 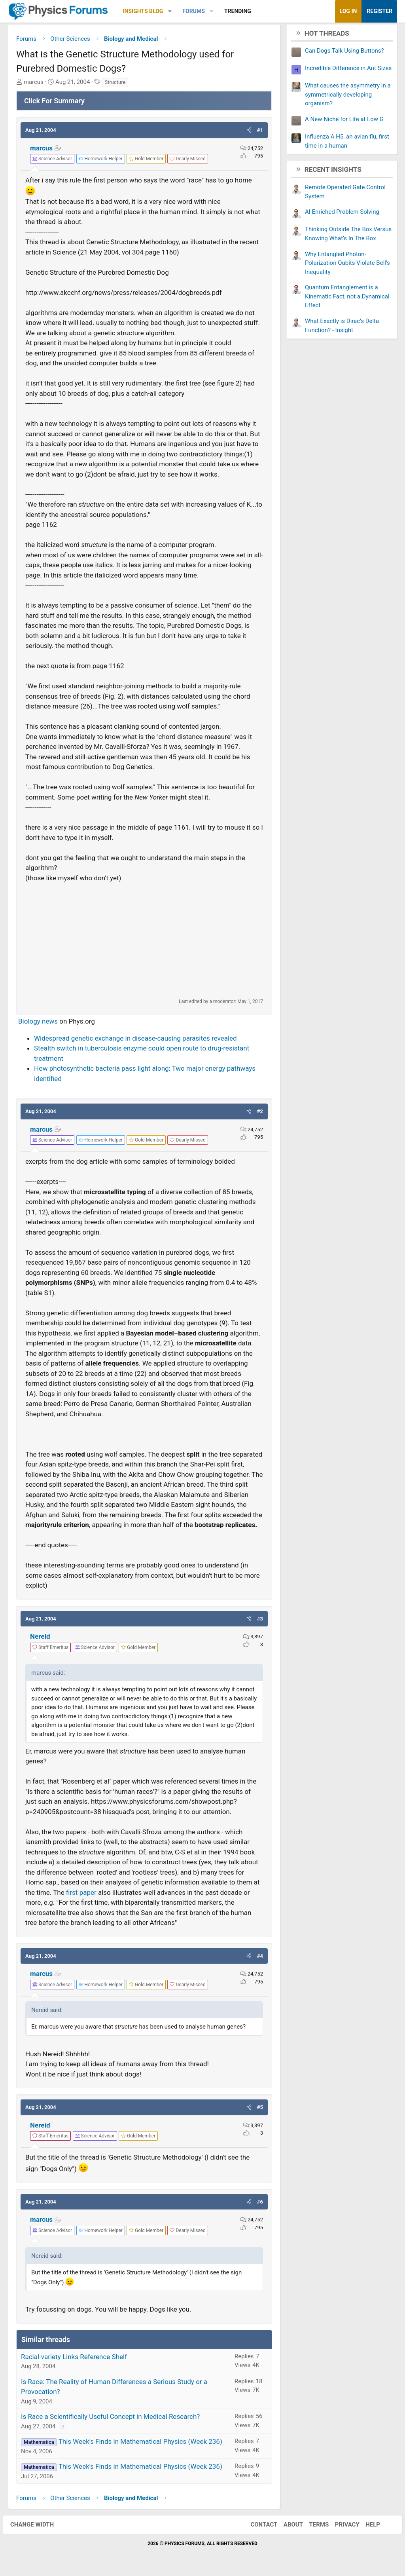 I want to click on Privacy, so click(x=342, y=2526).